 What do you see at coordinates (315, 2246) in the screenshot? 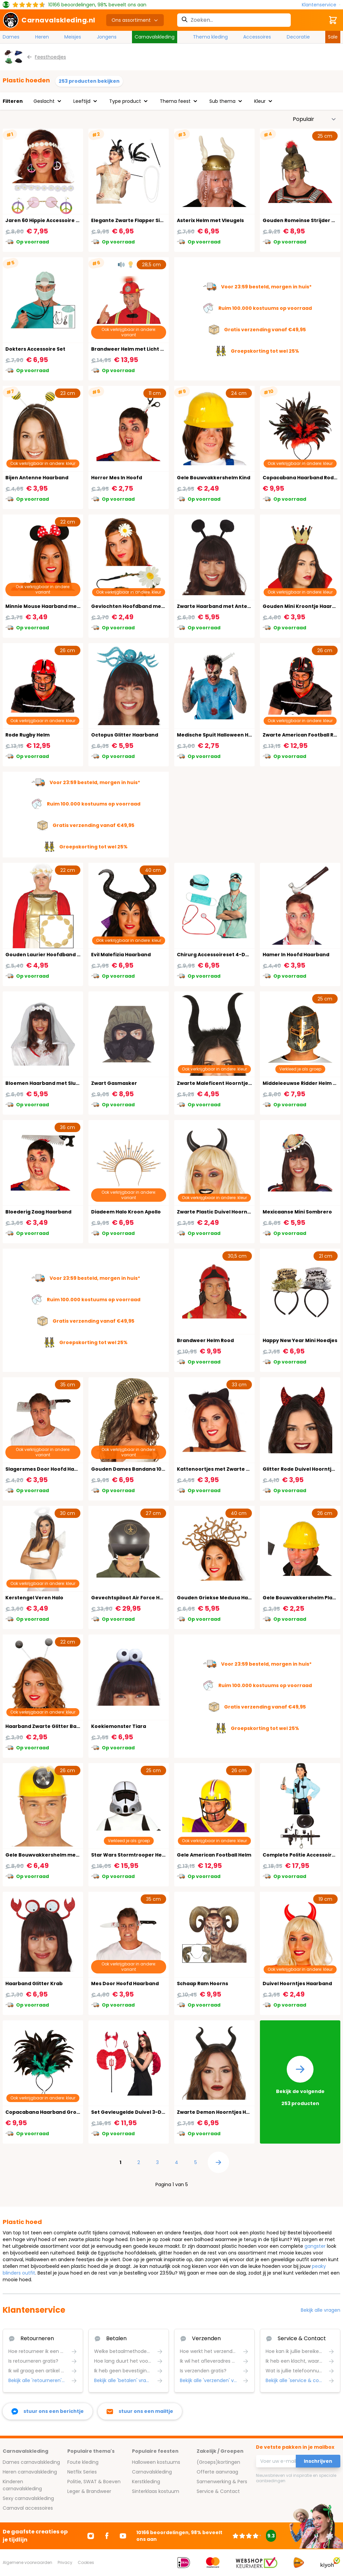
I see `gangster` at bounding box center [315, 2246].